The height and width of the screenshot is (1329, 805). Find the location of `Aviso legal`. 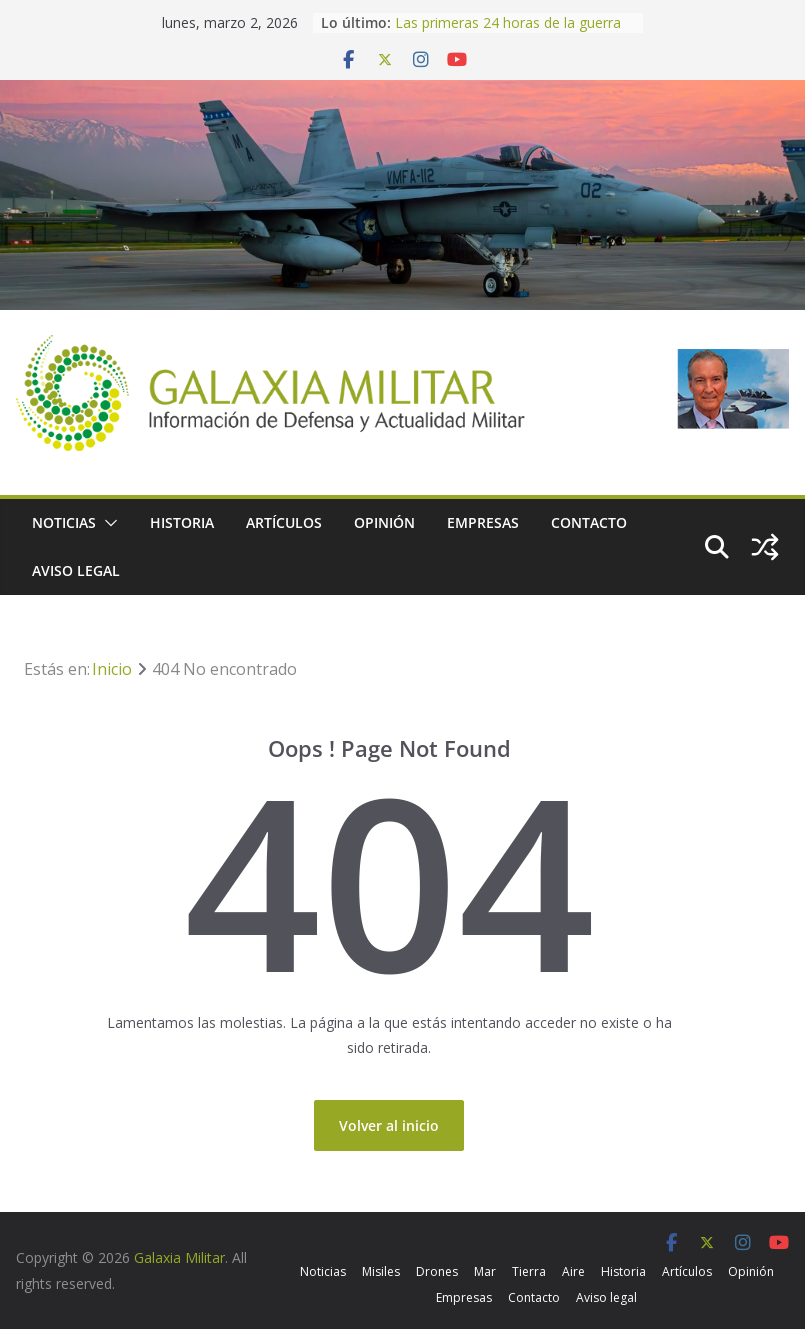

Aviso legal is located at coordinates (76, 570).